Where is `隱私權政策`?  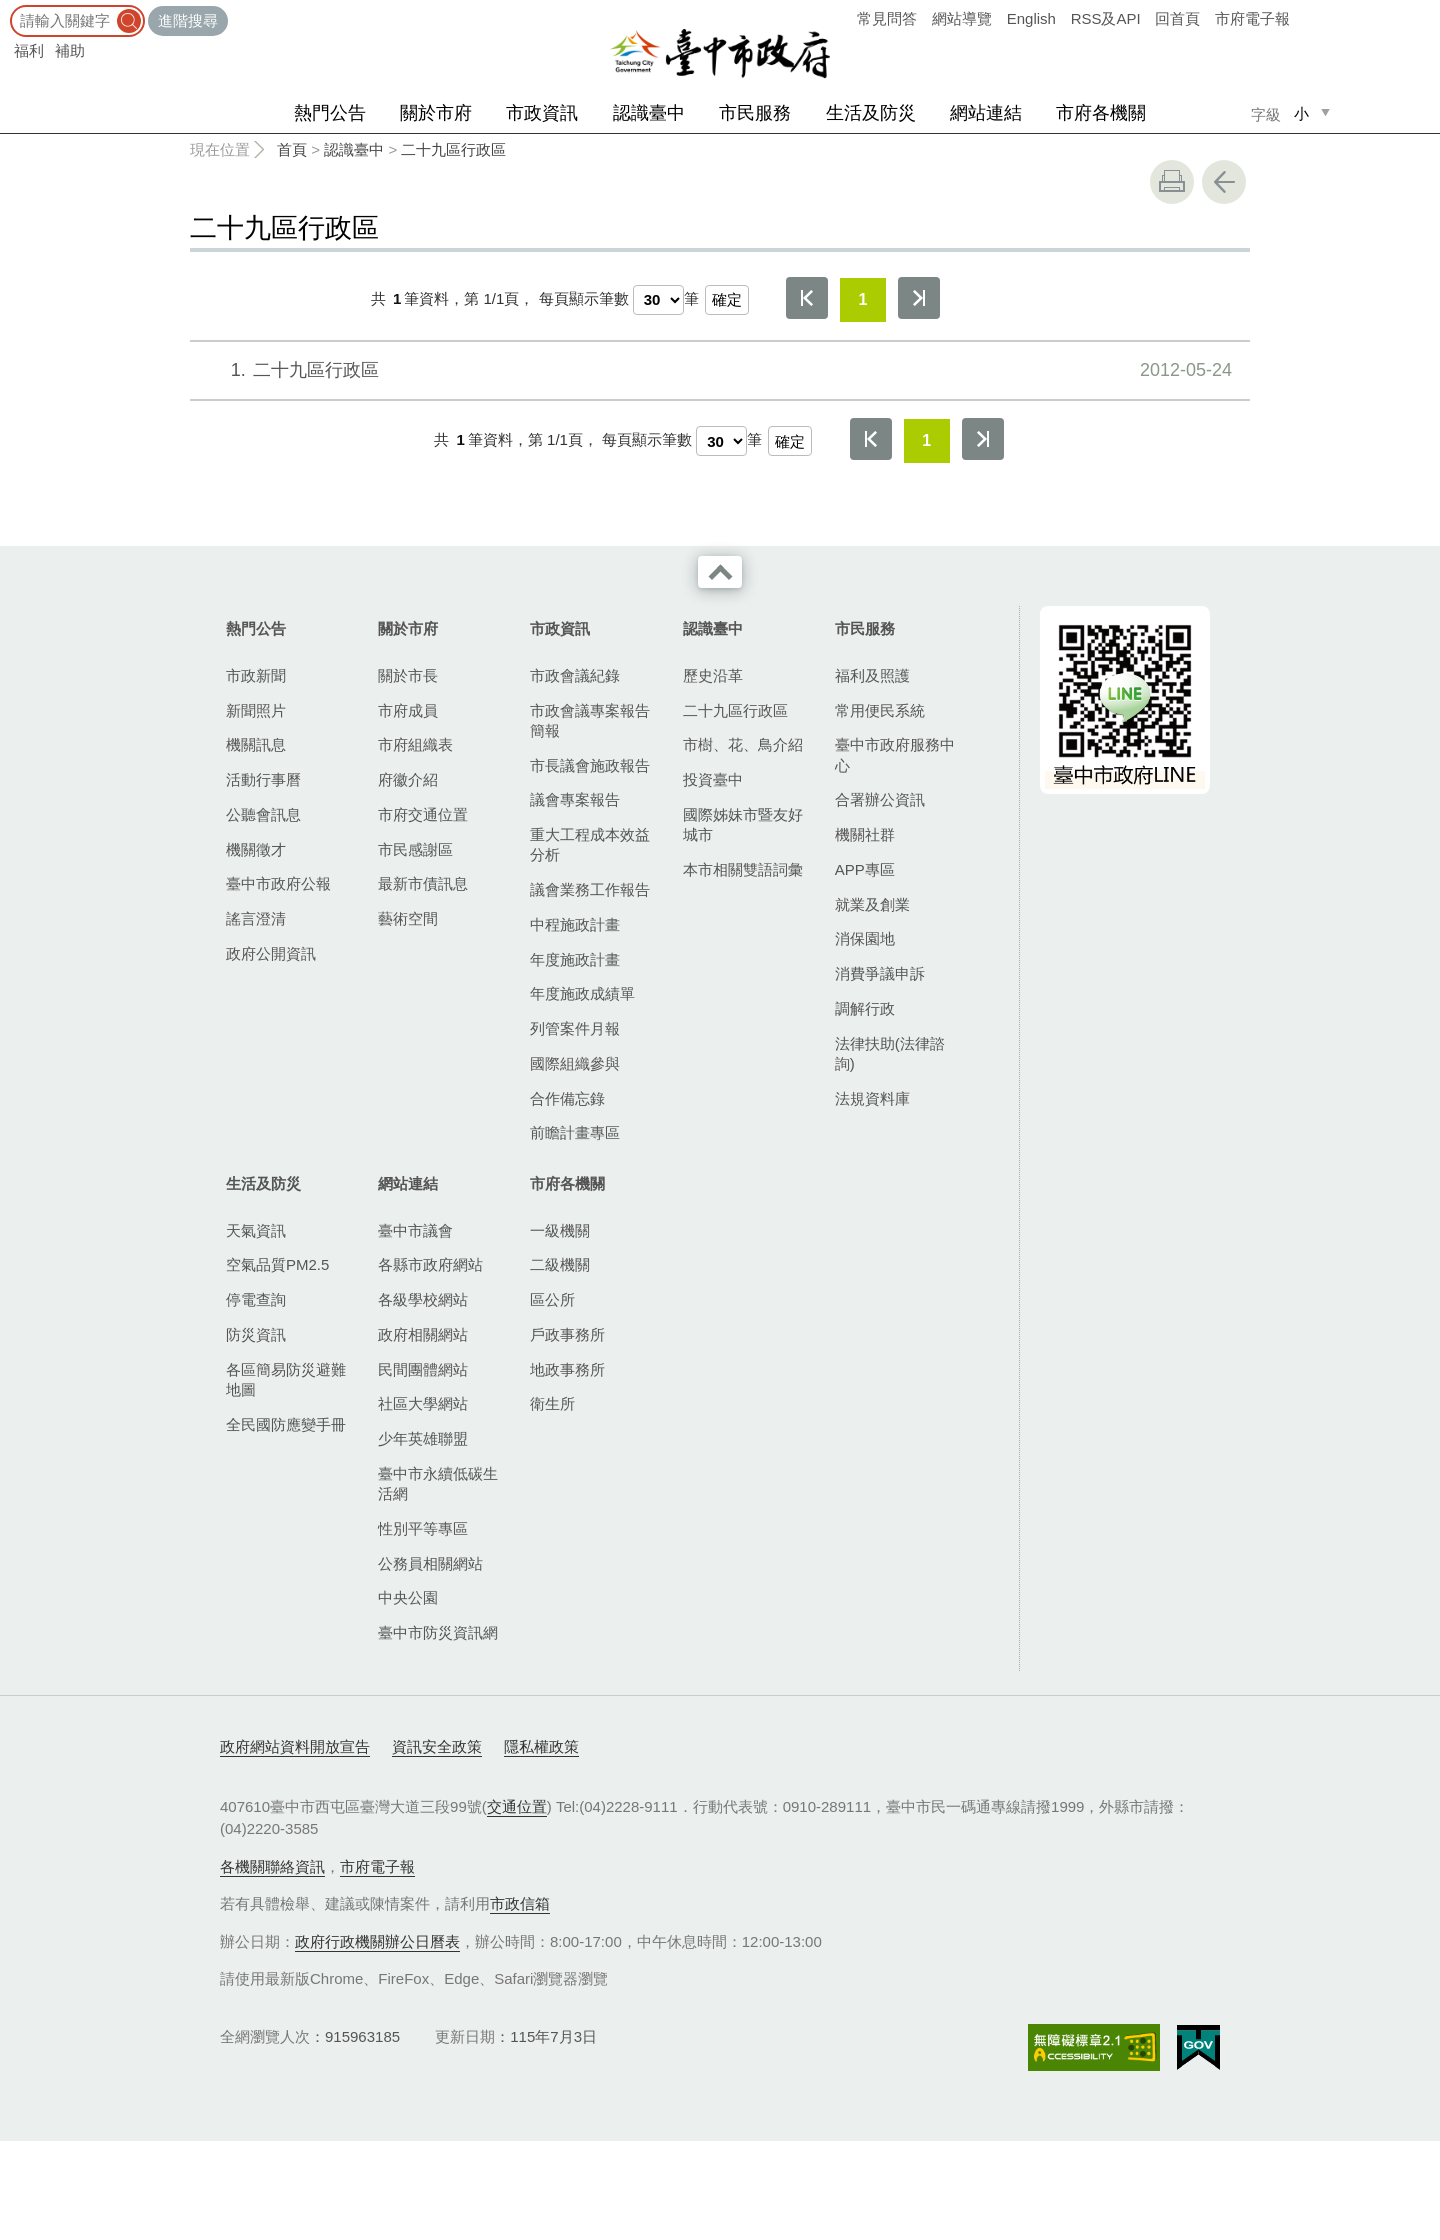 隱私權政策 is located at coordinates (541, 1746).